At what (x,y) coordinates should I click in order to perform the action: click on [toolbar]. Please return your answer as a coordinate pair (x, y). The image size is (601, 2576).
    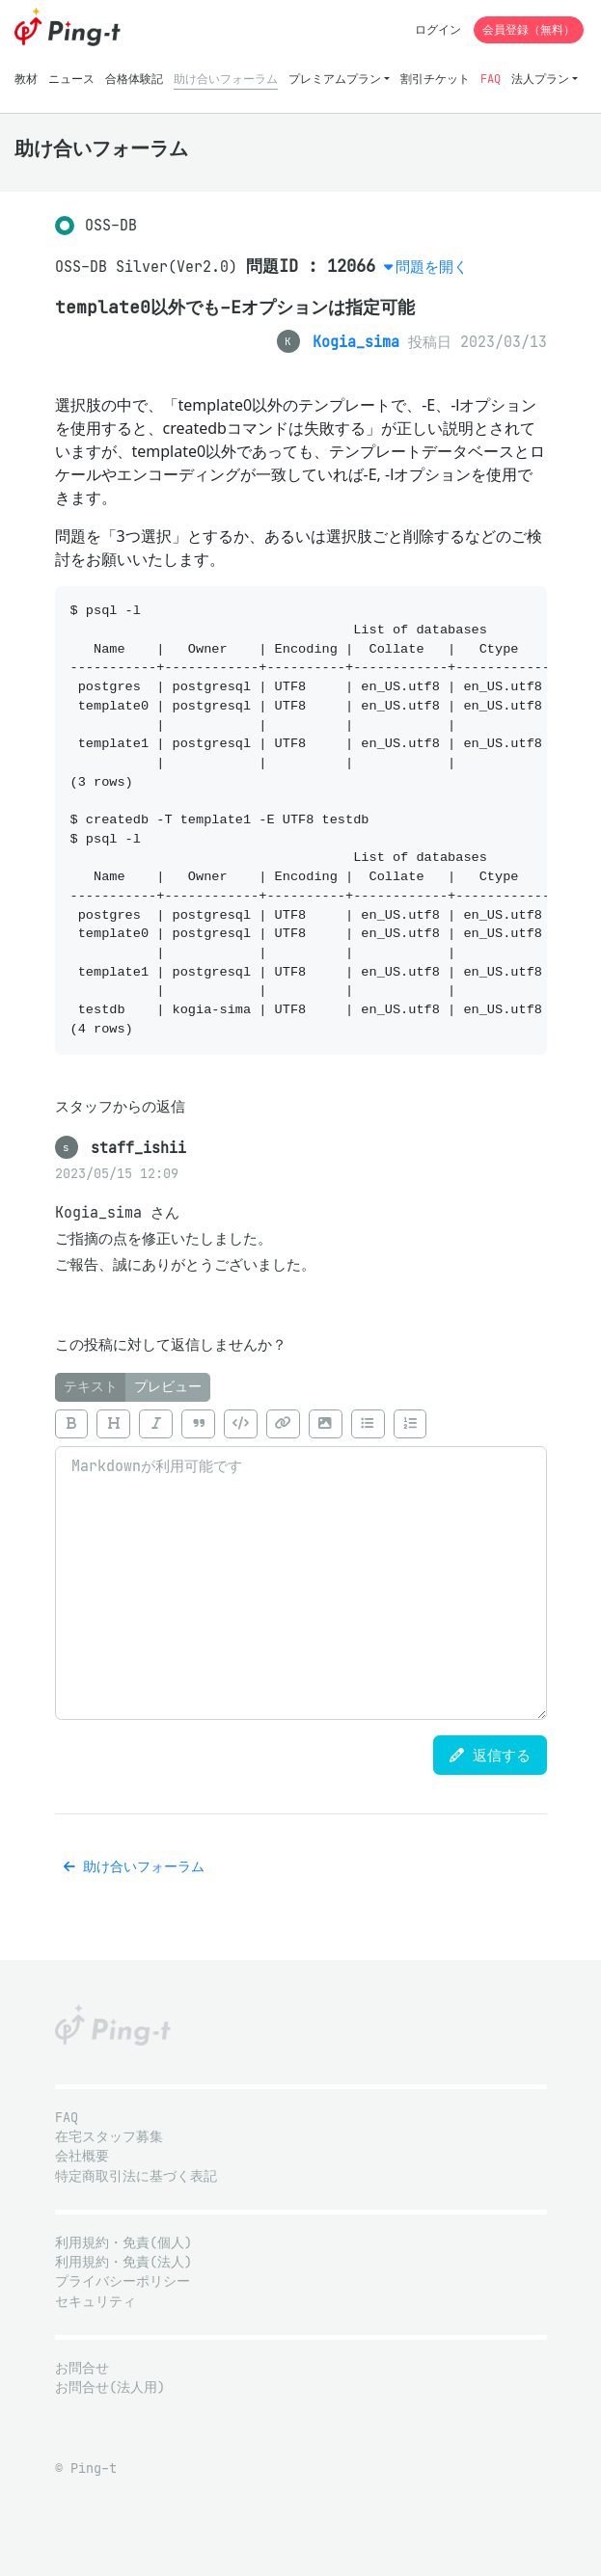
    Looking at the image, I should click on (301, 1424).